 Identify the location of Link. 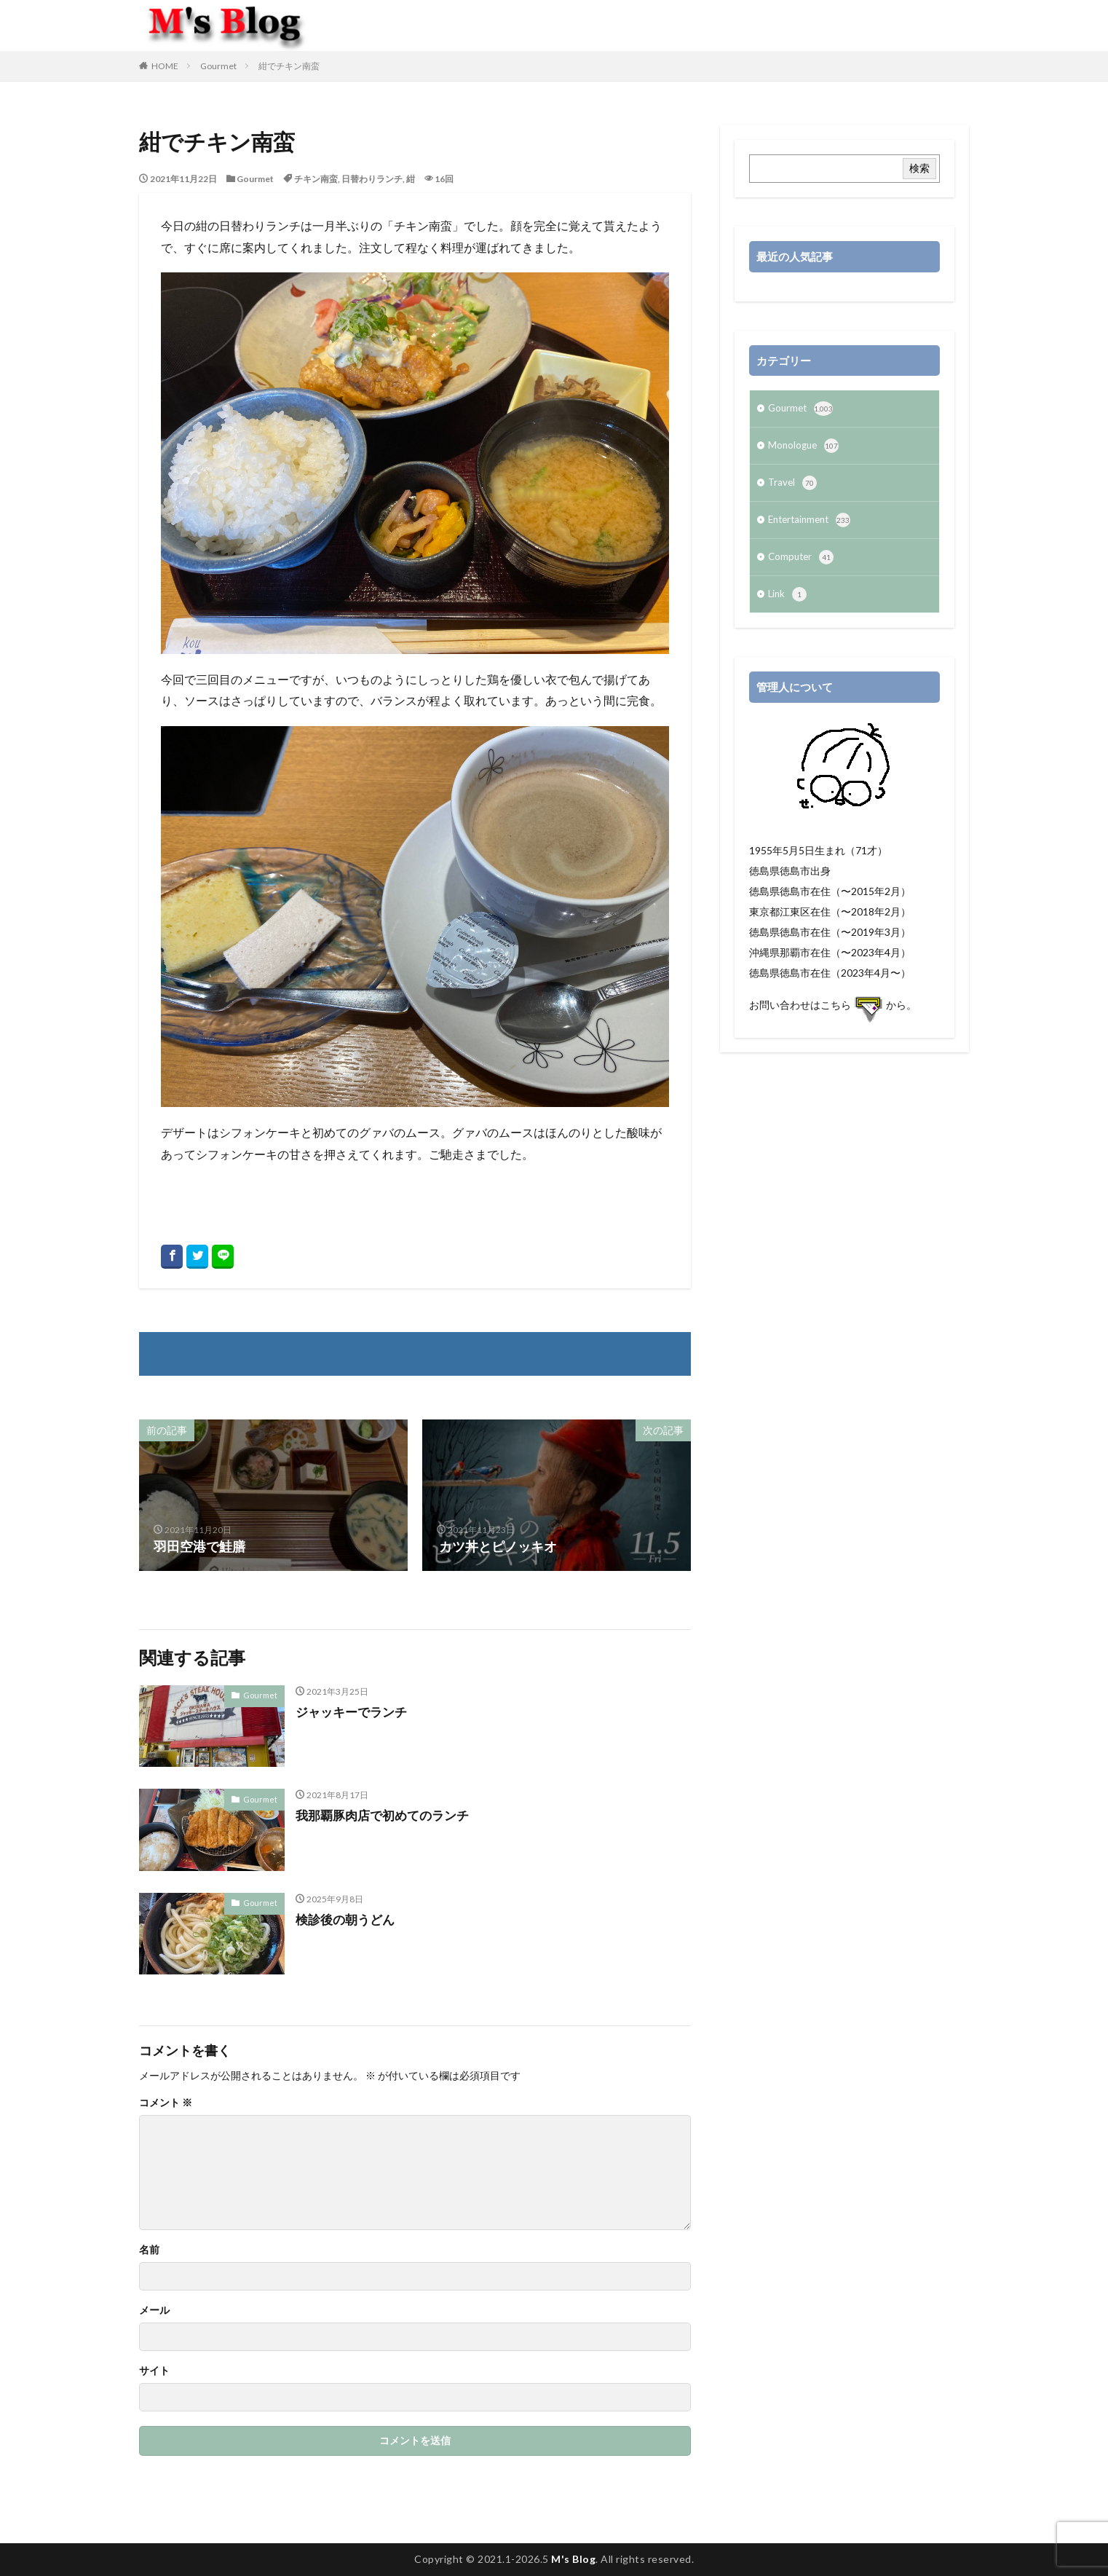
(788, 603).